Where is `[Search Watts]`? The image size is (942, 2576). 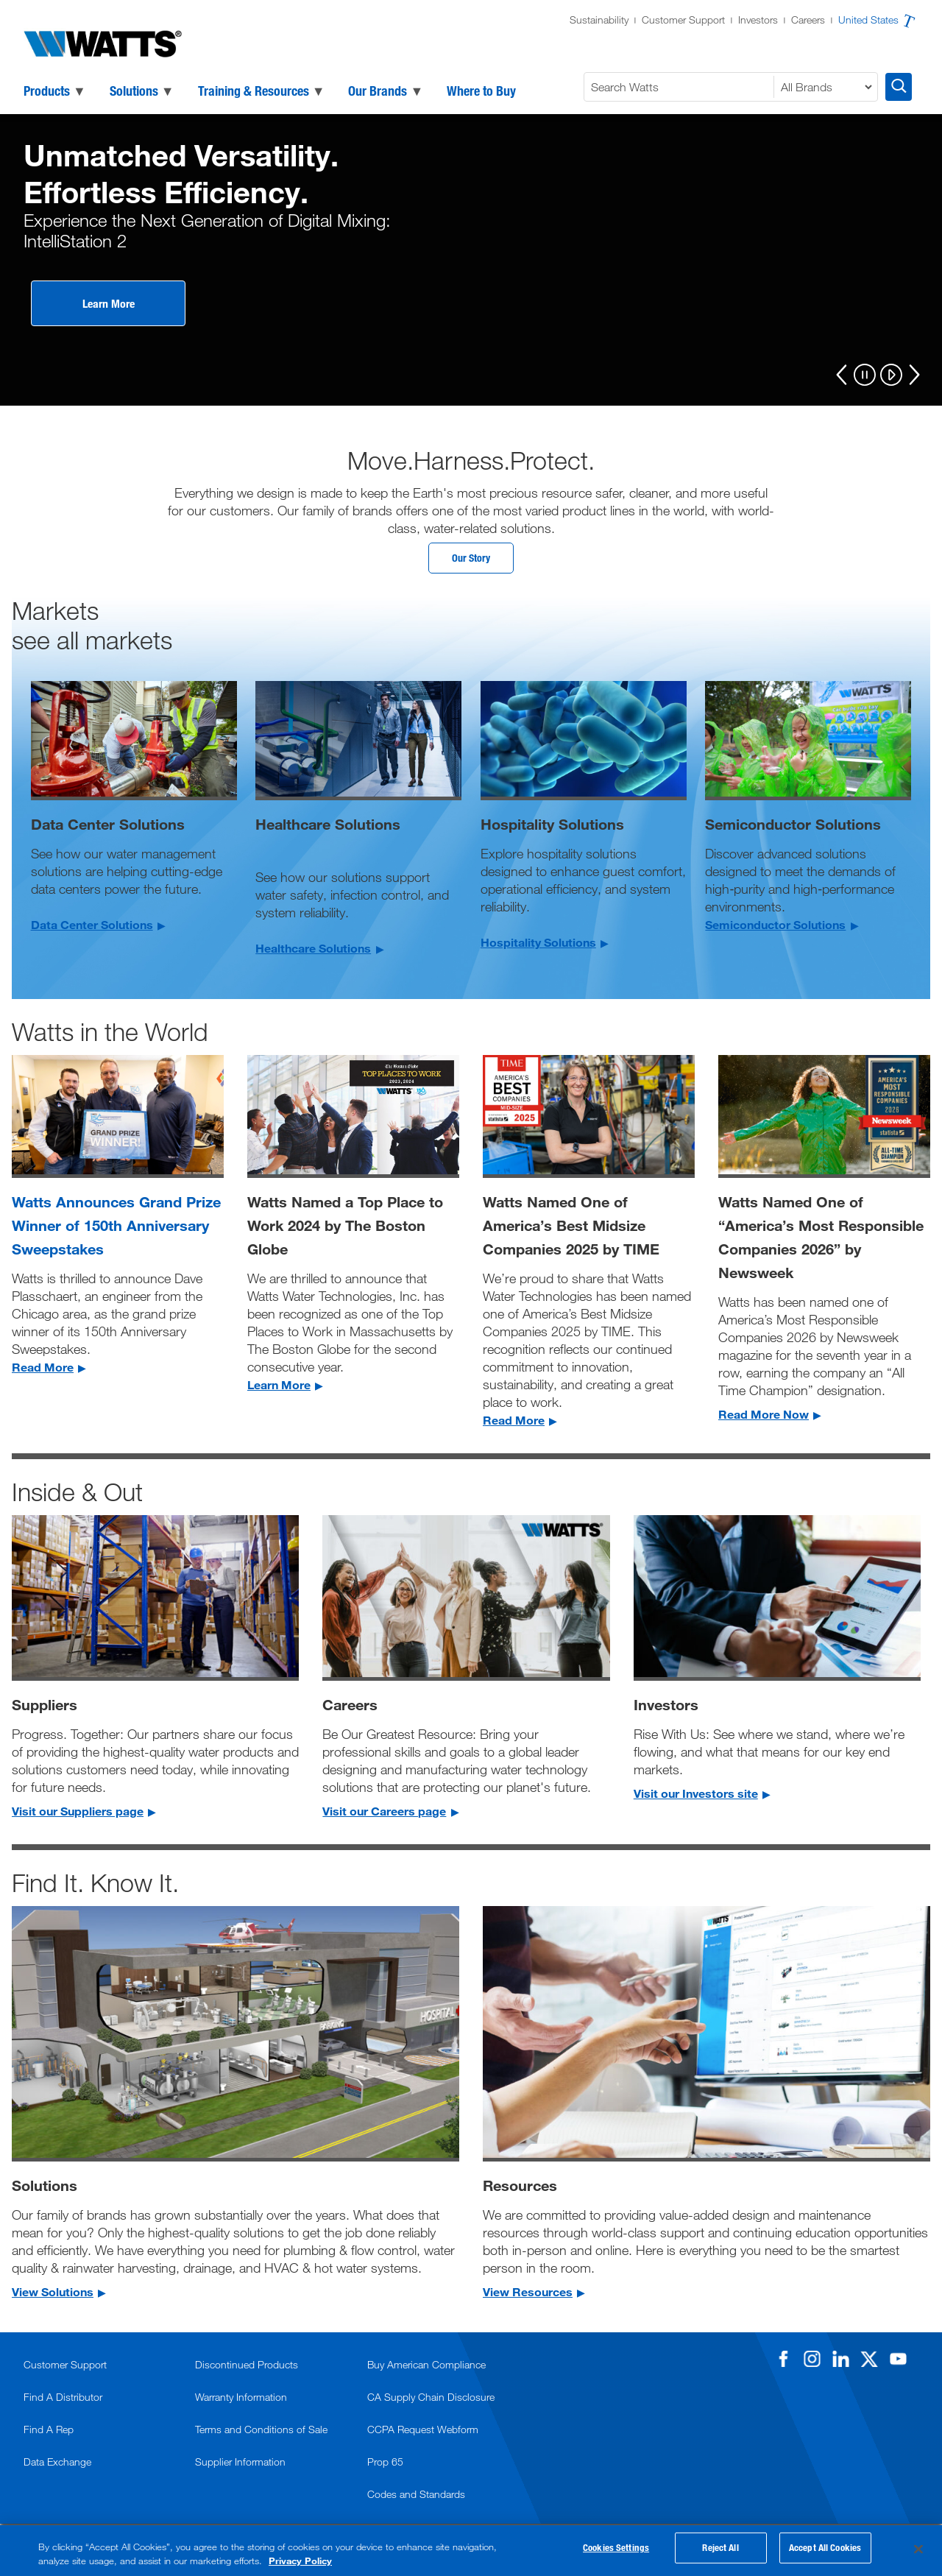 [Search Watts] is located at coordinates (680, 87).